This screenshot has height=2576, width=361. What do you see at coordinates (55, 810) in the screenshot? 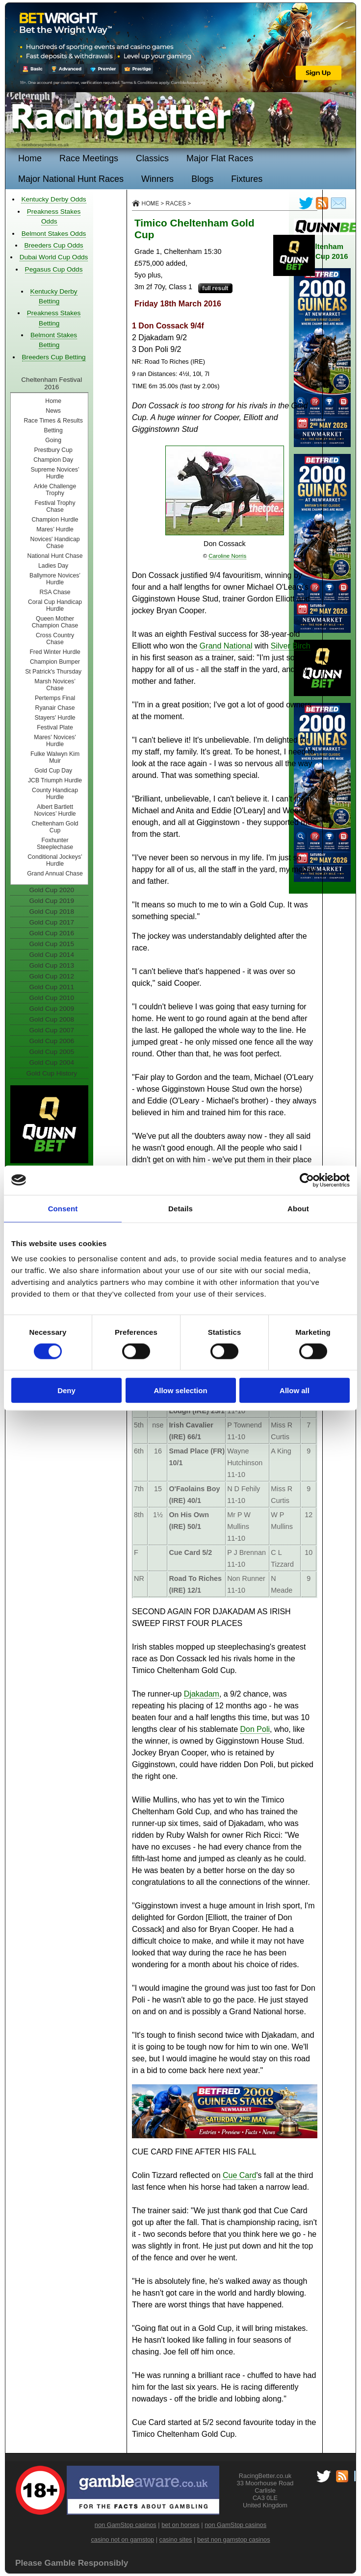
I see `Albert Bartlett Novices’ Hurdle` at bounding box center [55, 810].